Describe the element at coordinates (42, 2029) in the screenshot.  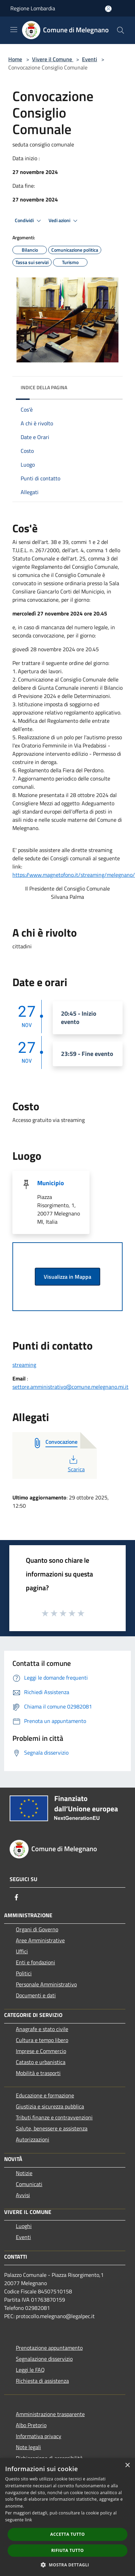
I see `Anagrafe e stato civile` at that location.